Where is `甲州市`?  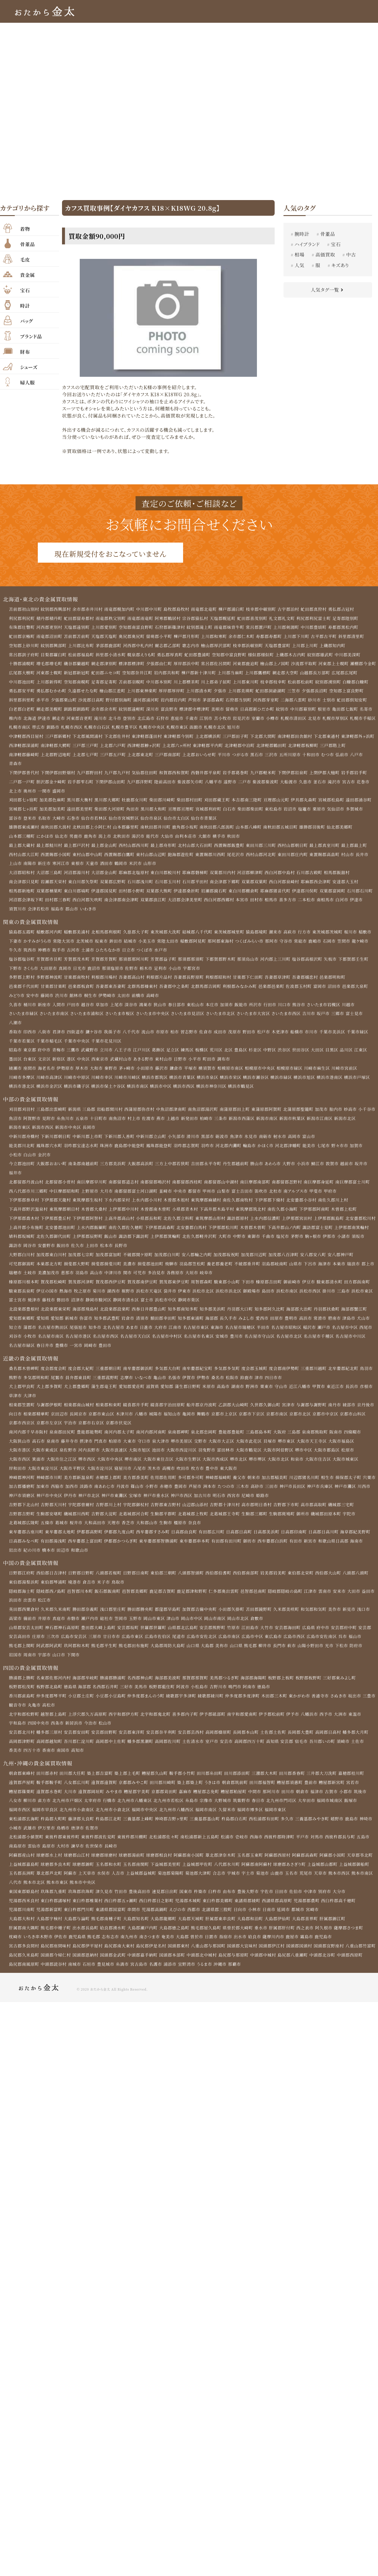
甲州市 is located at coordinates (210, 1196).